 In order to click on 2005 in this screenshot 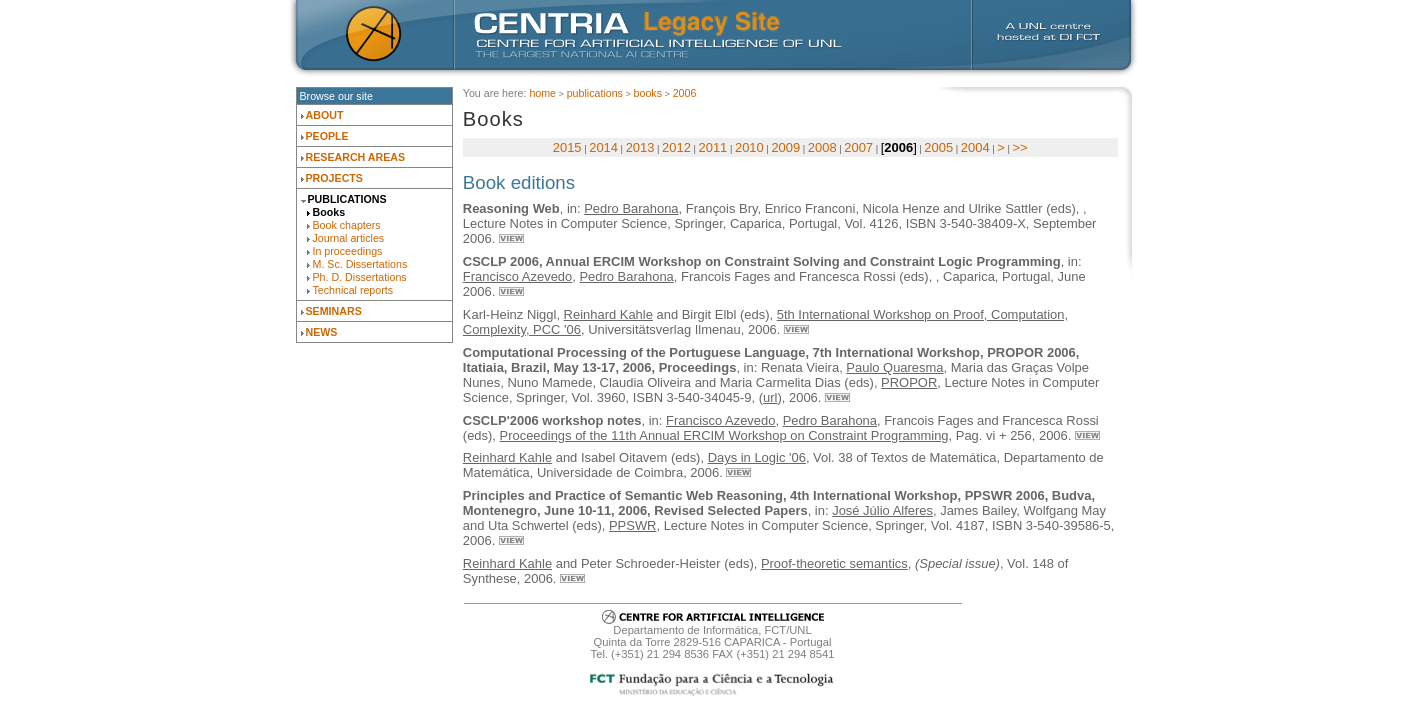, I will do `click(938, 147)`.